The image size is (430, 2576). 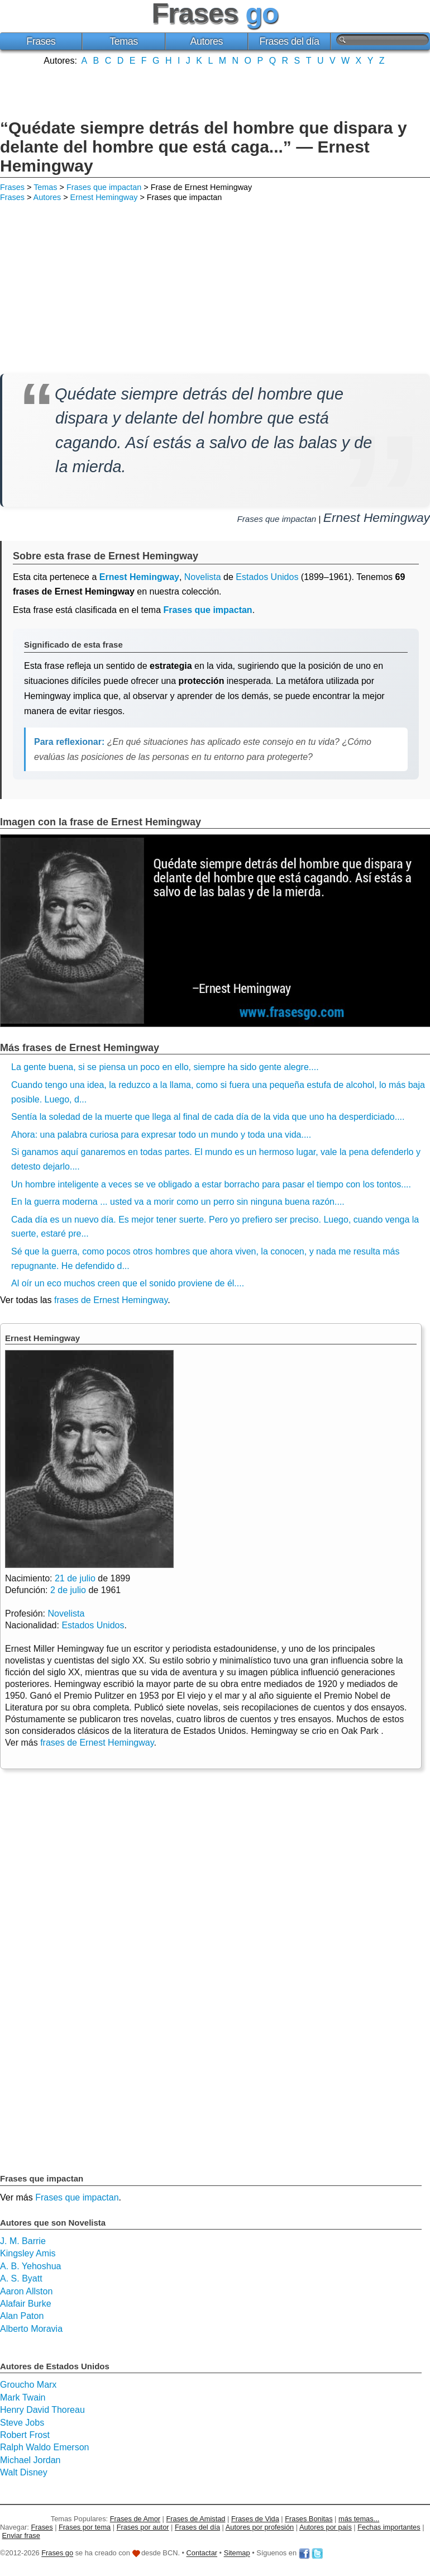 What do you see at coordinates (23, 2472) in the screenshot?
I see `Walt Disney` at bounding box center [23, 2472].